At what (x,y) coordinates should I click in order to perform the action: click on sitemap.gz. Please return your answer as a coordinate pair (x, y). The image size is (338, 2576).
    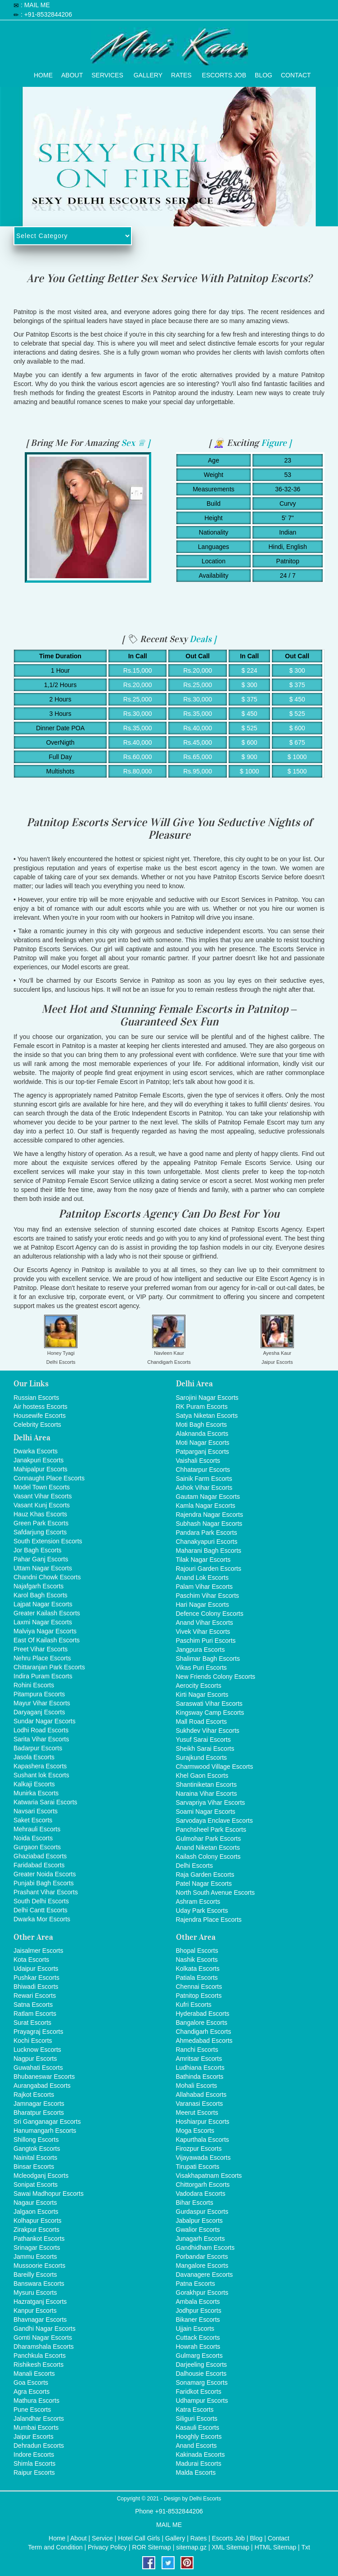
    Looking at the image, I should click on (191, 2547).